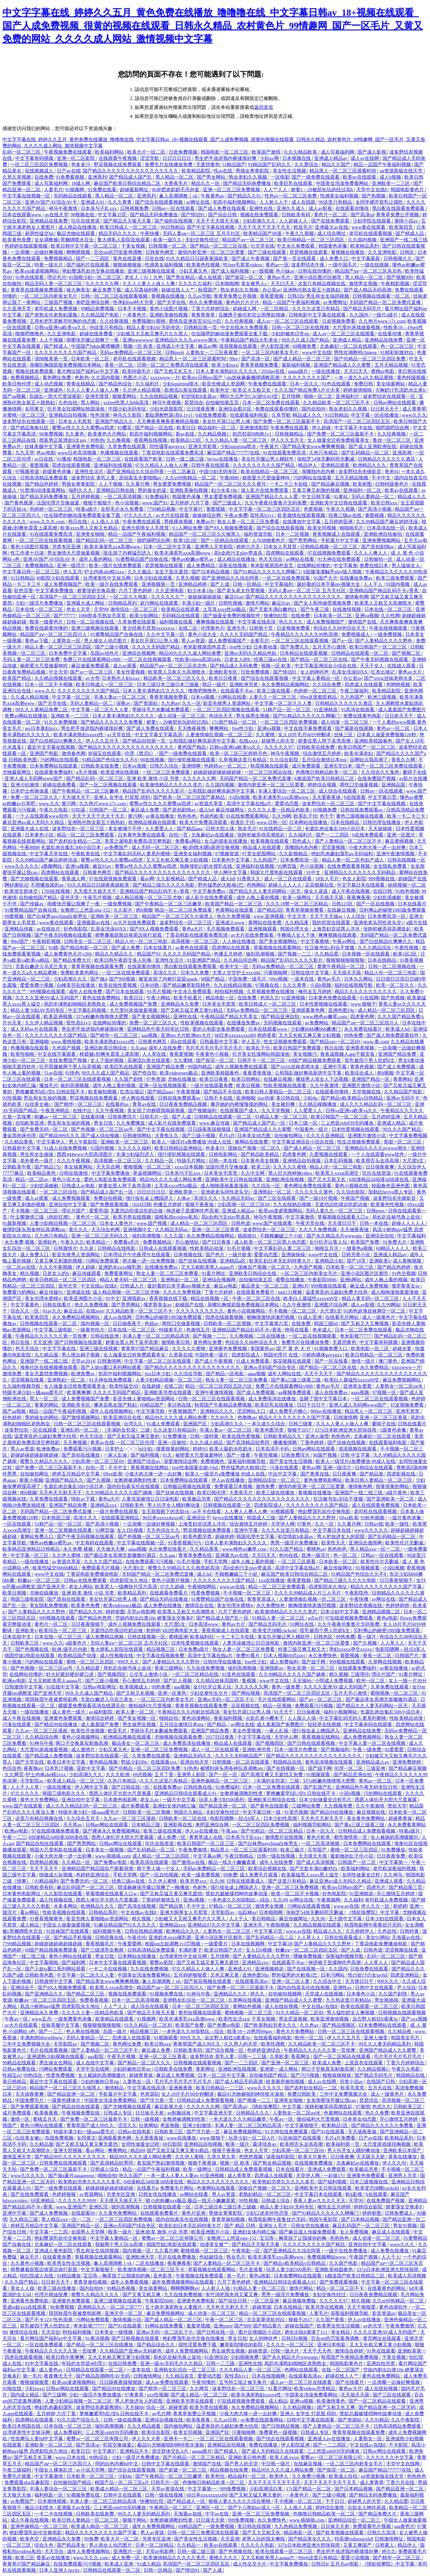 Image resolution: width=430 pixels, height=2576 pixels. What do you see at coordinates (48, 1242) in the screenshot?
I see `亚洲欲色` at bounding box center [48, 1242].